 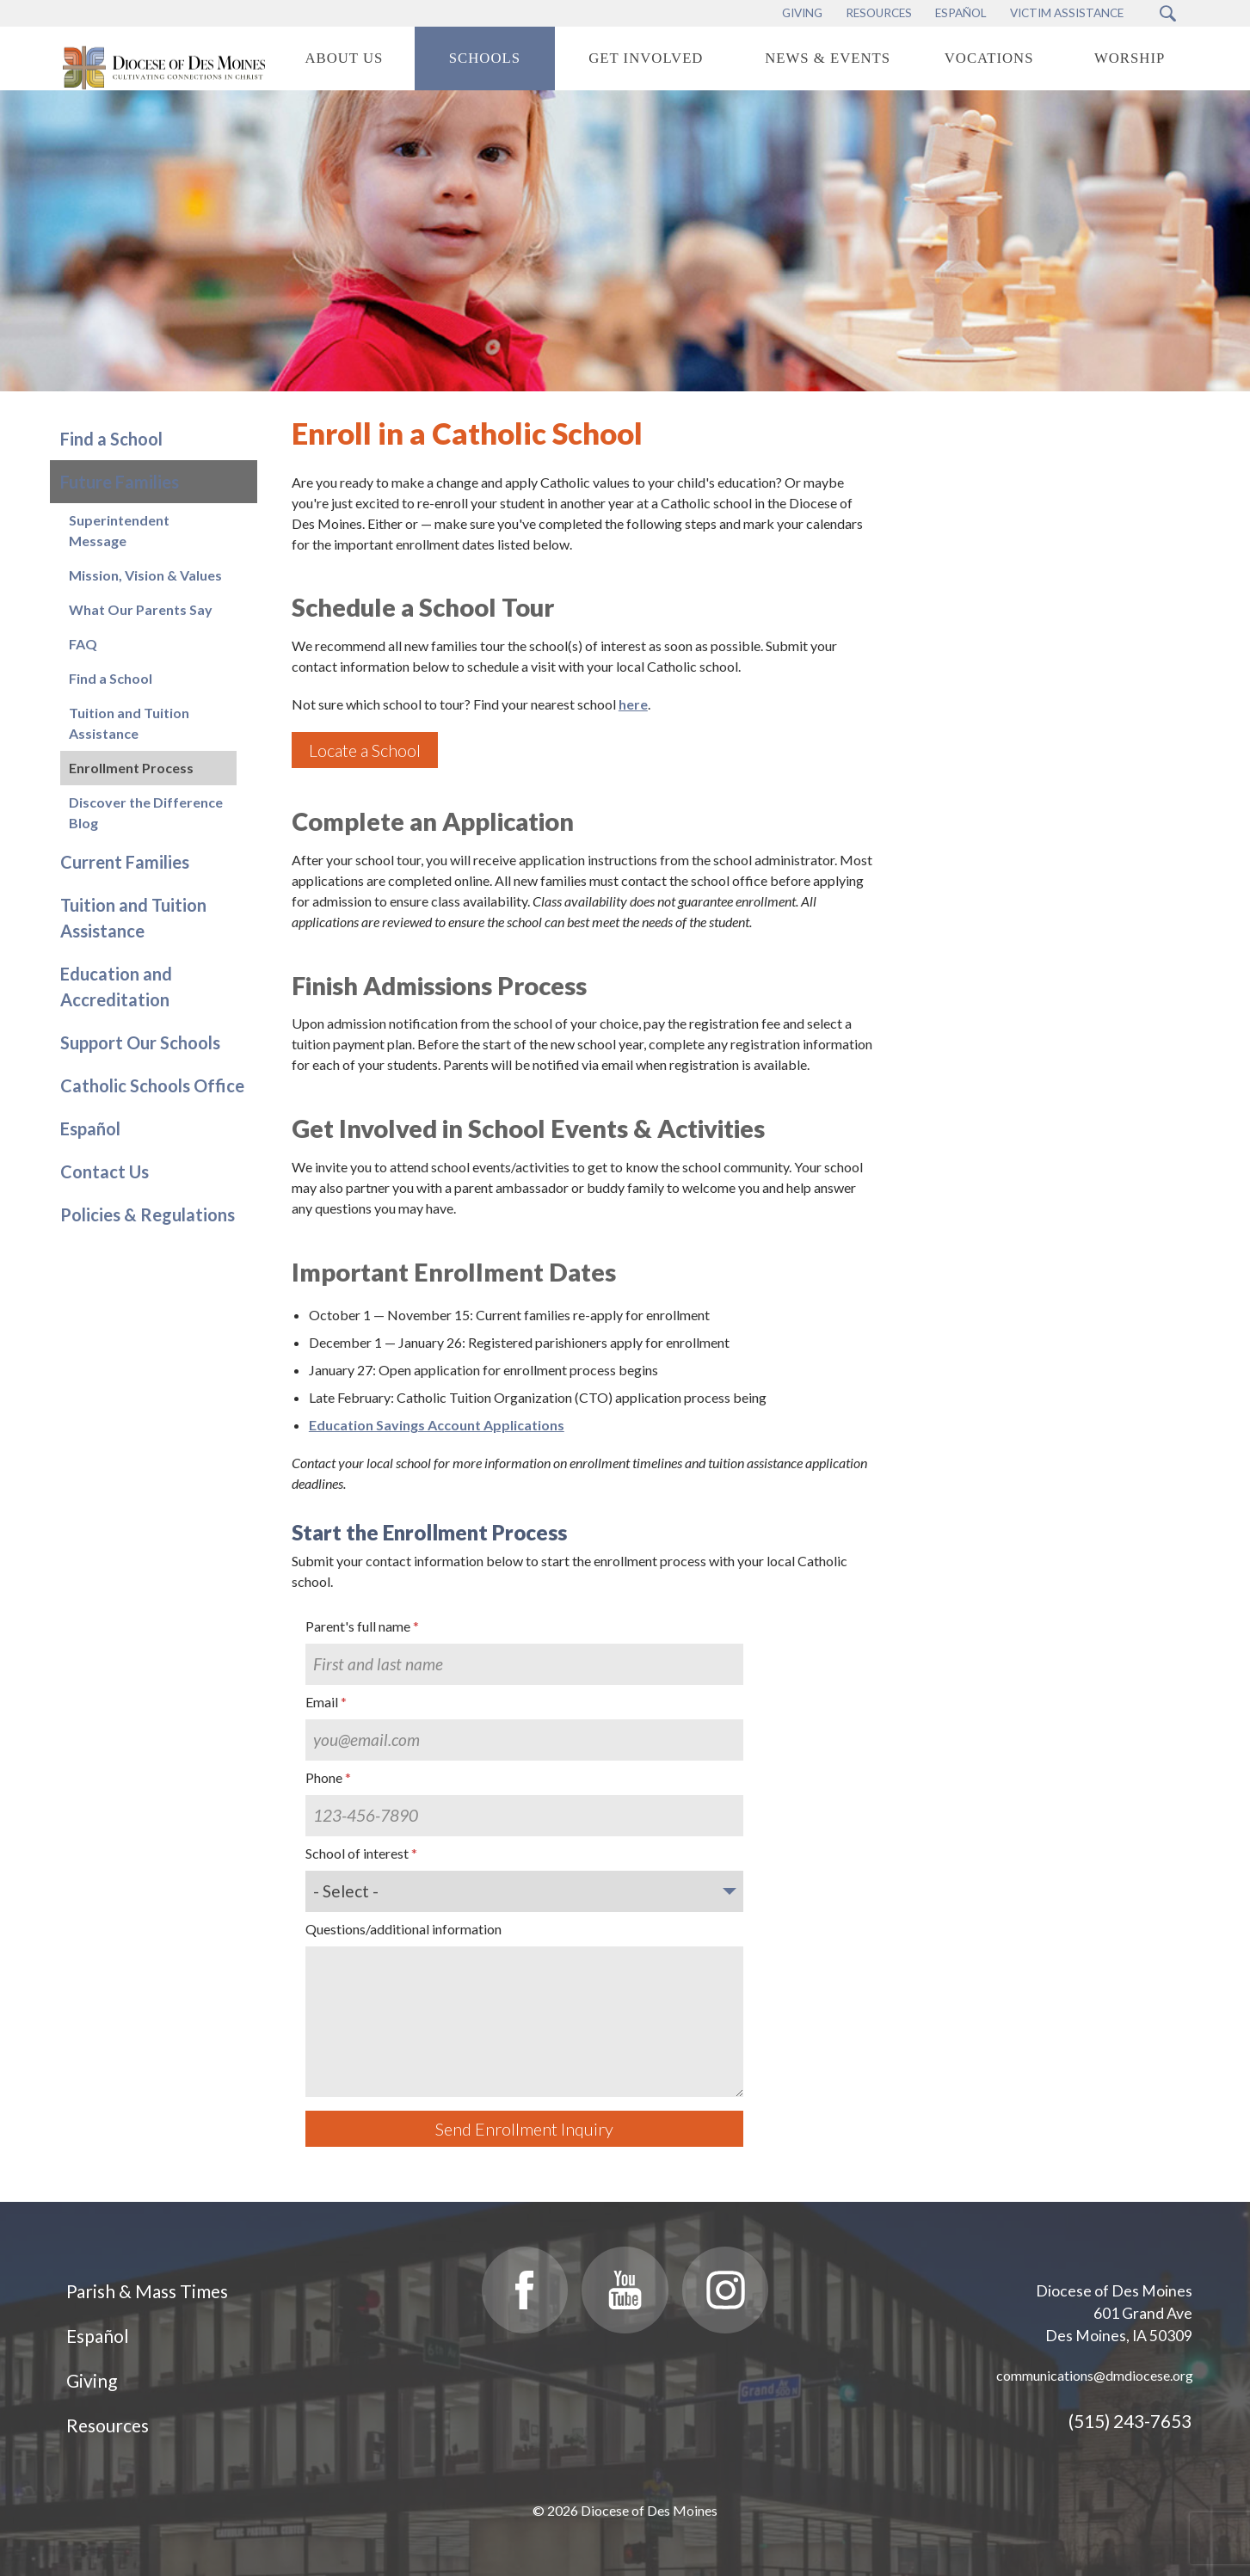 What do you see at coordinates (147, 2291) in the screenshot?
I see `Parish & Mass Times` at bounding box center [147, 2291].